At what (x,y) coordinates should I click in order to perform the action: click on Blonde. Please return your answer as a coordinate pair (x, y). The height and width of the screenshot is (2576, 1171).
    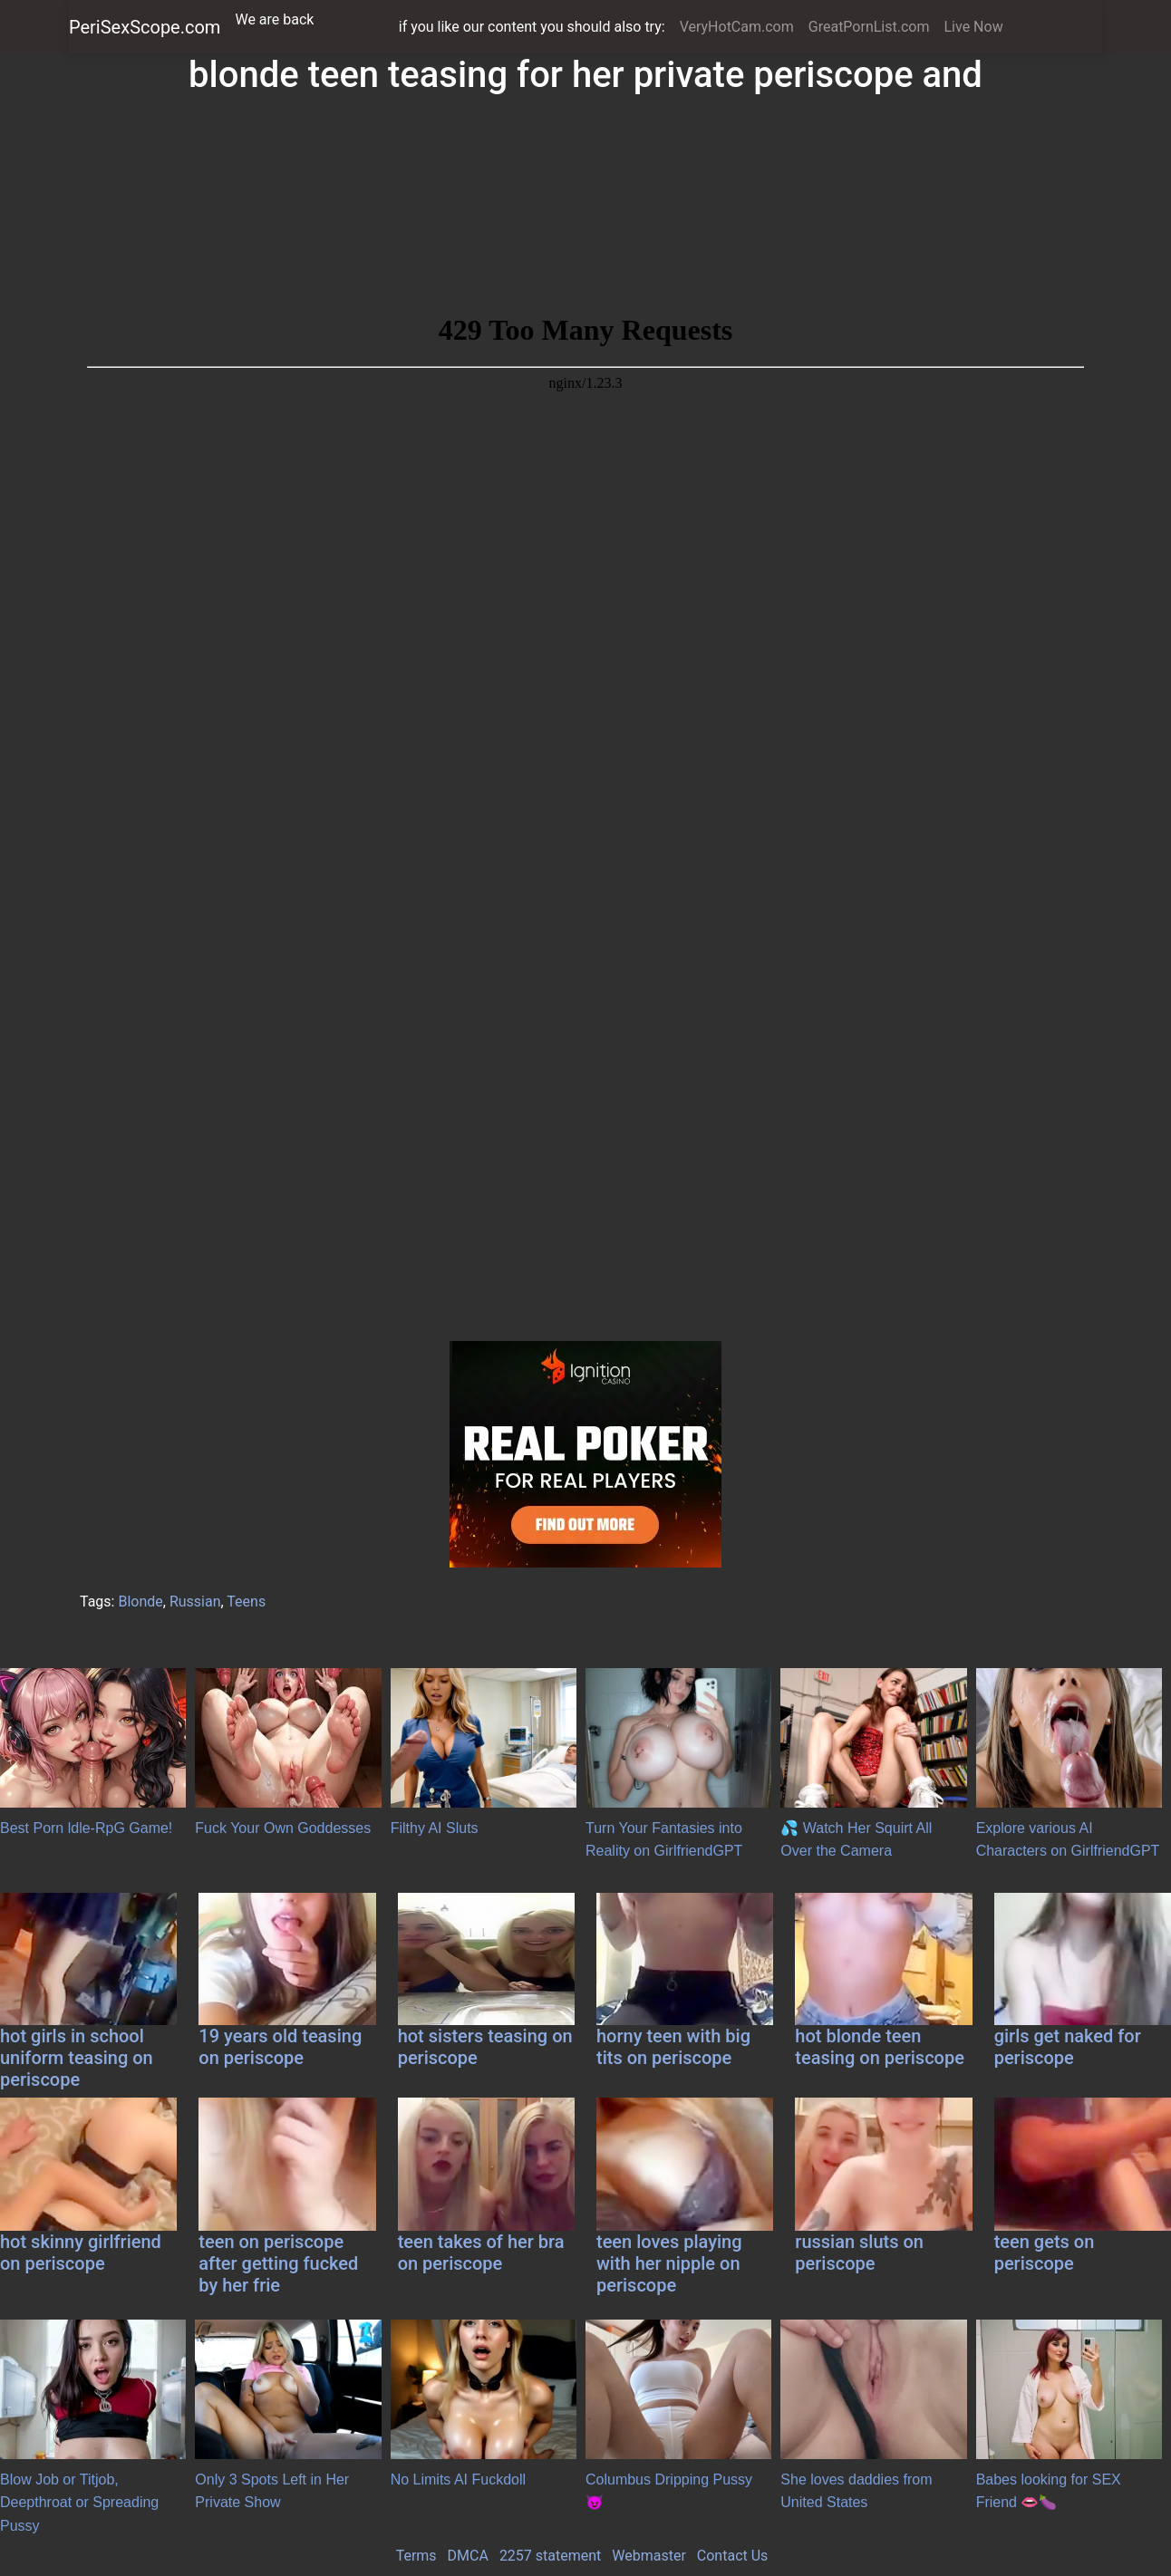
    Looking at the image, I should click on (140, 1601).